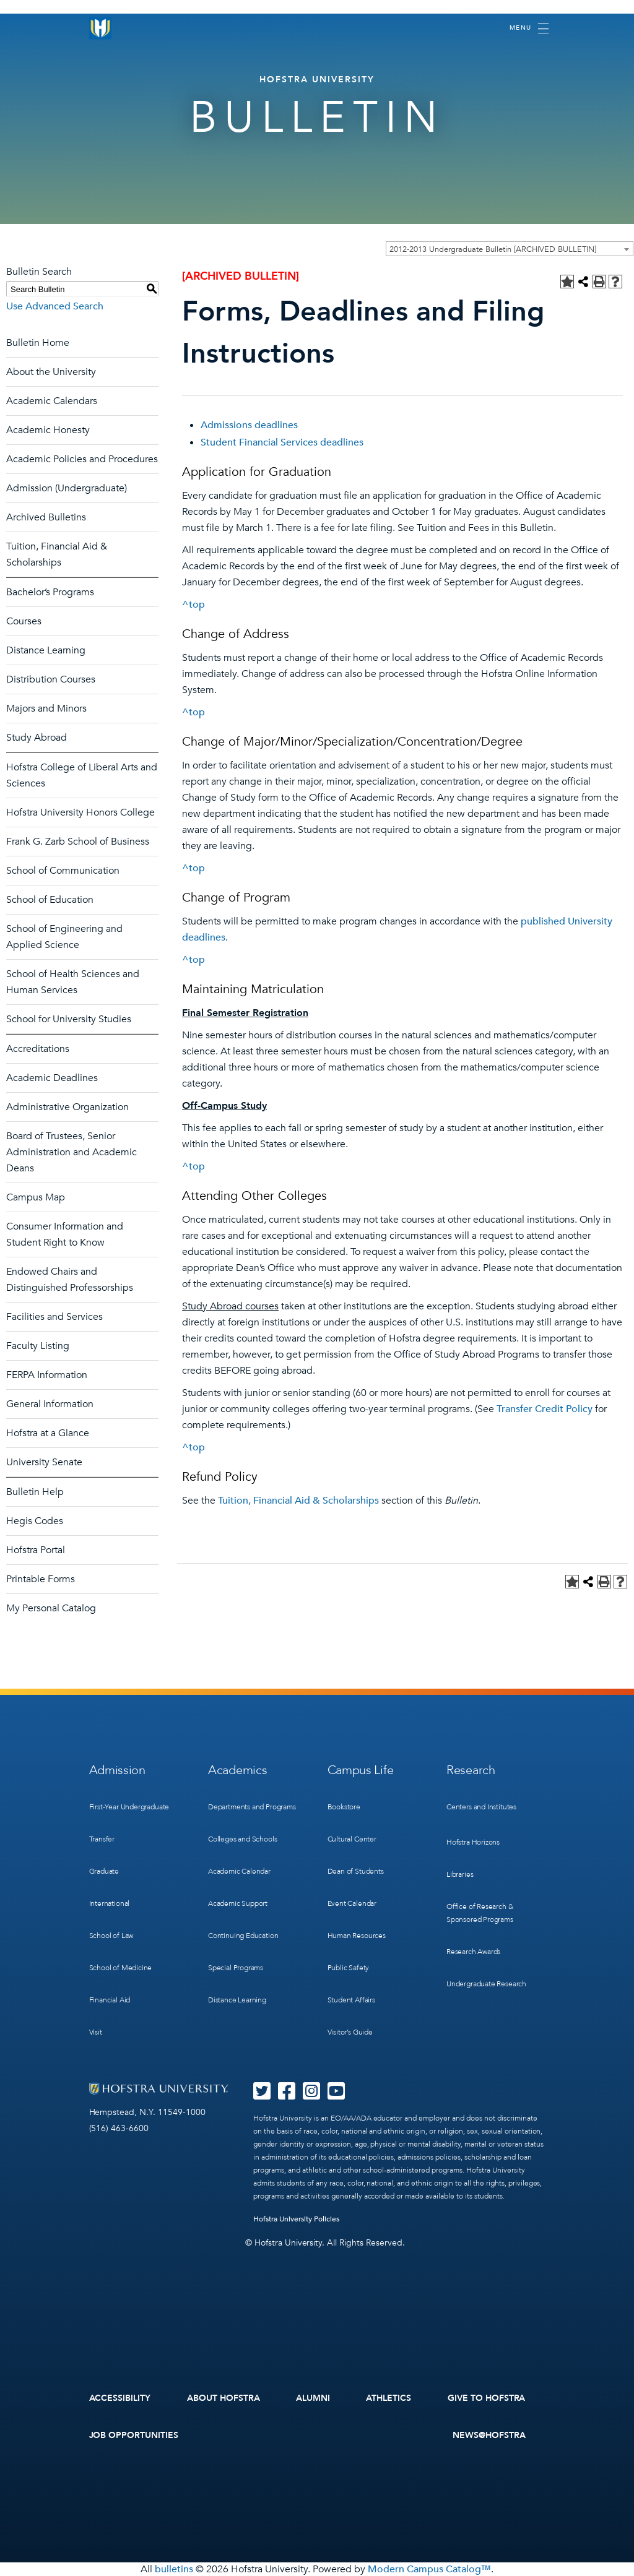  I want to click on Athletics, so click(388, 2398).